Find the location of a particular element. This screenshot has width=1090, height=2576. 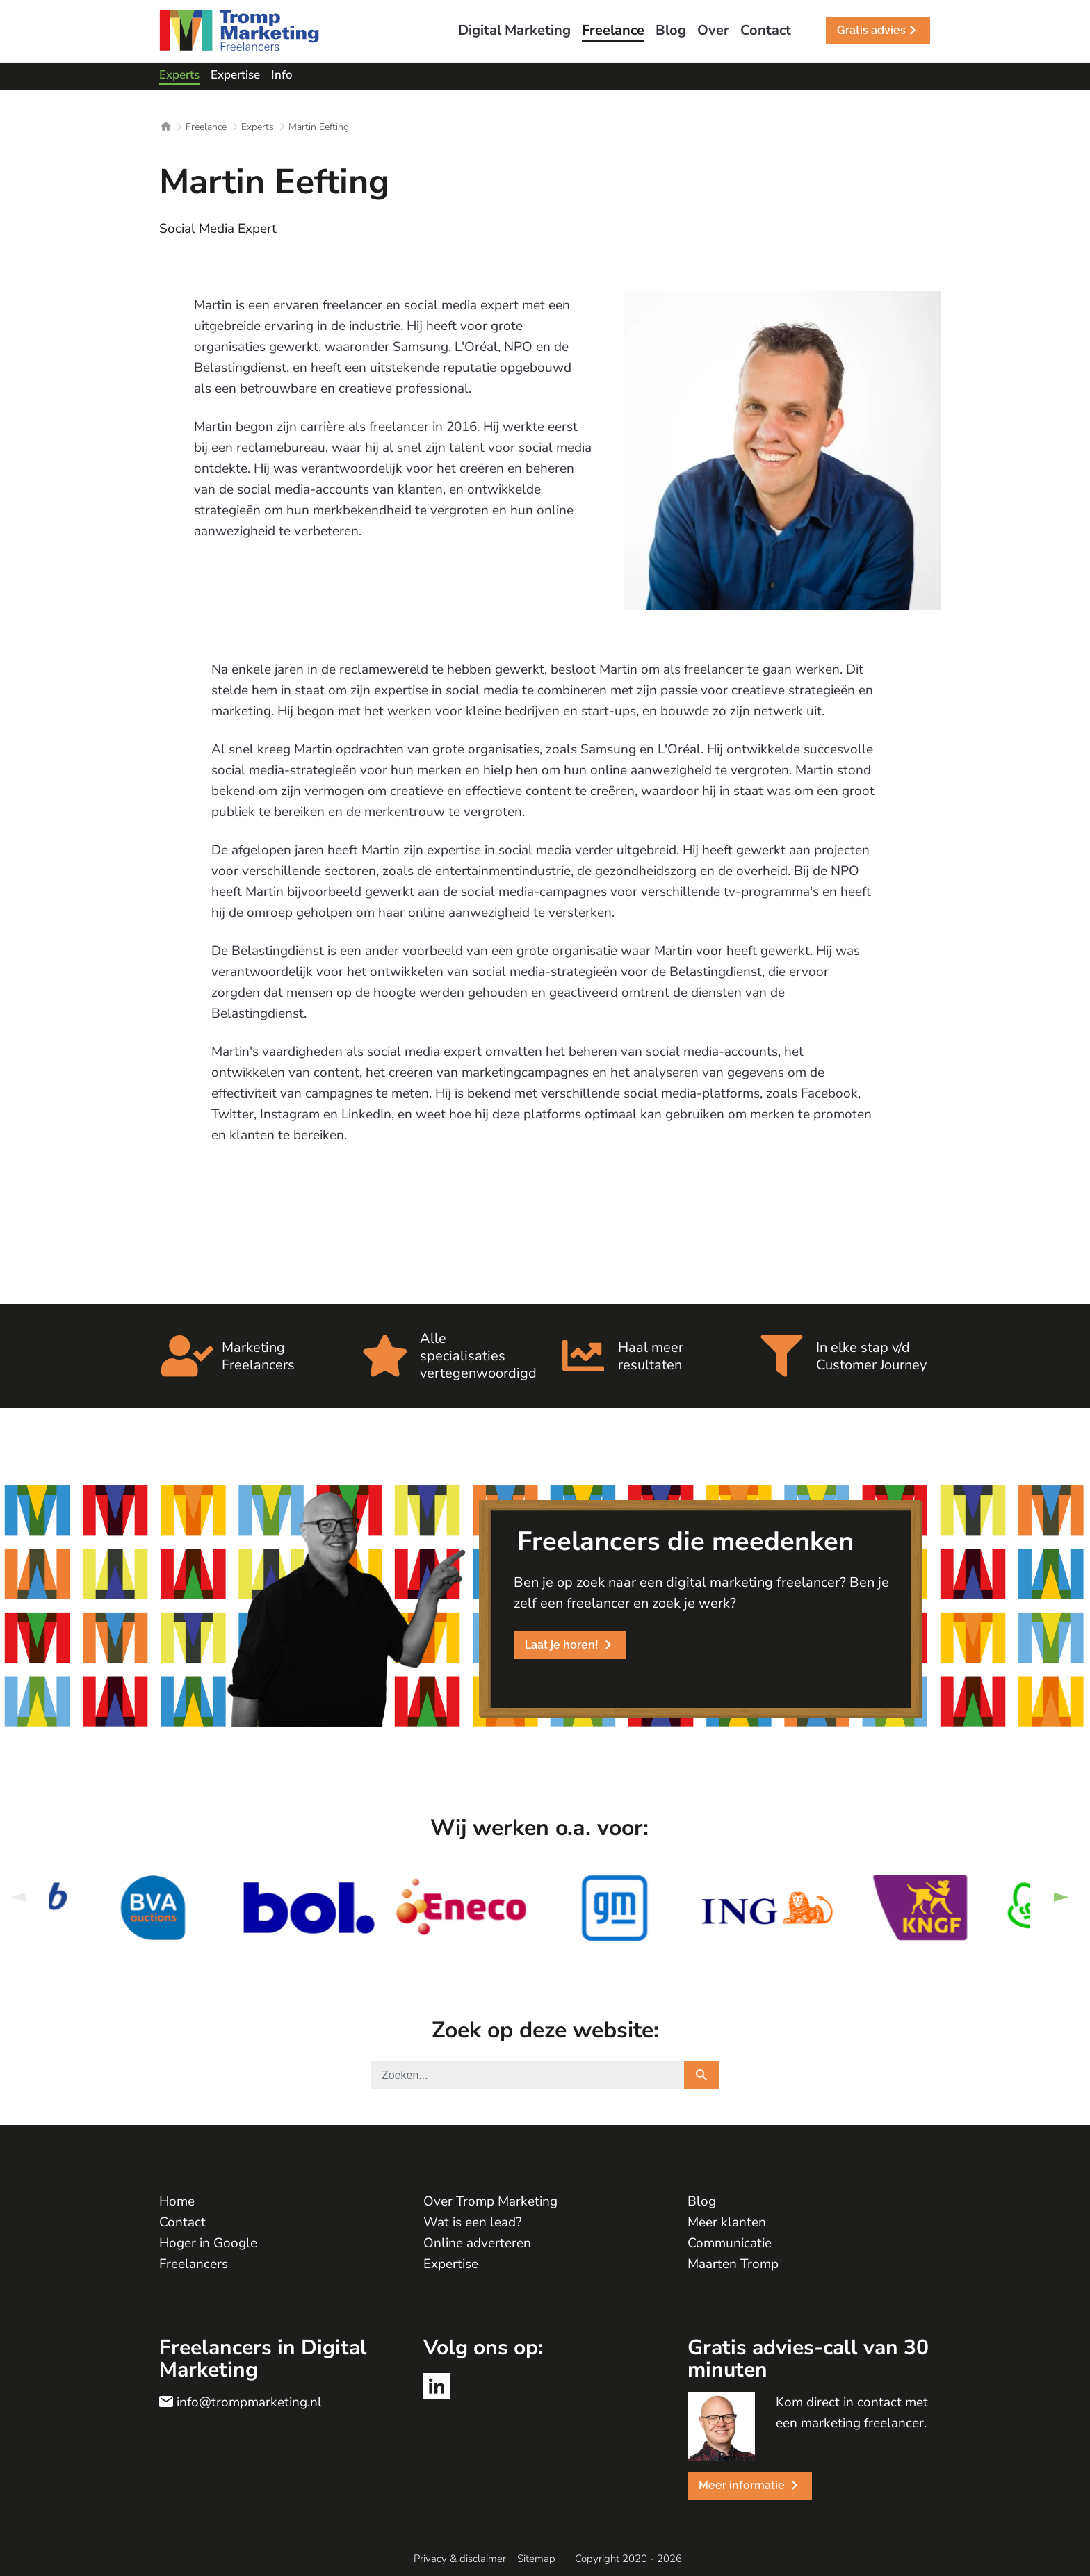

Communicatie is located at coordinates (730, 2243).